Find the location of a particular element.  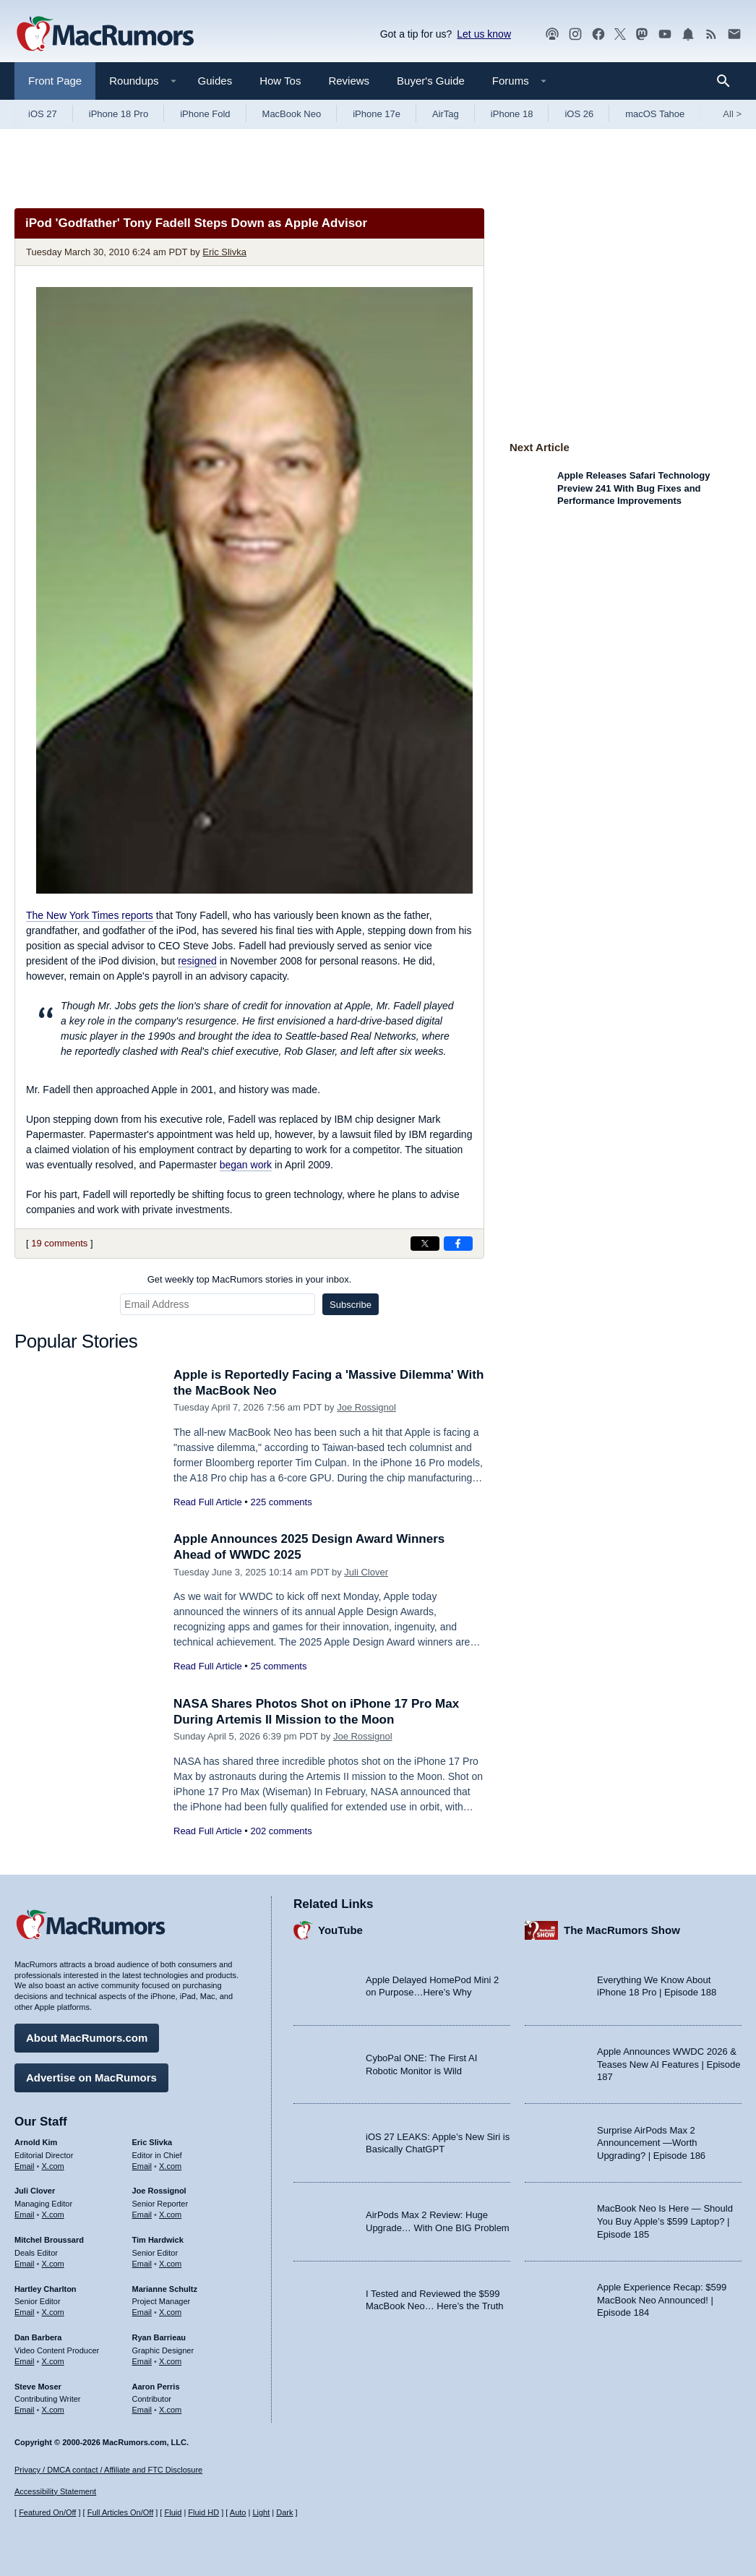

iPhone Fold is located at coordinates (205, 113).